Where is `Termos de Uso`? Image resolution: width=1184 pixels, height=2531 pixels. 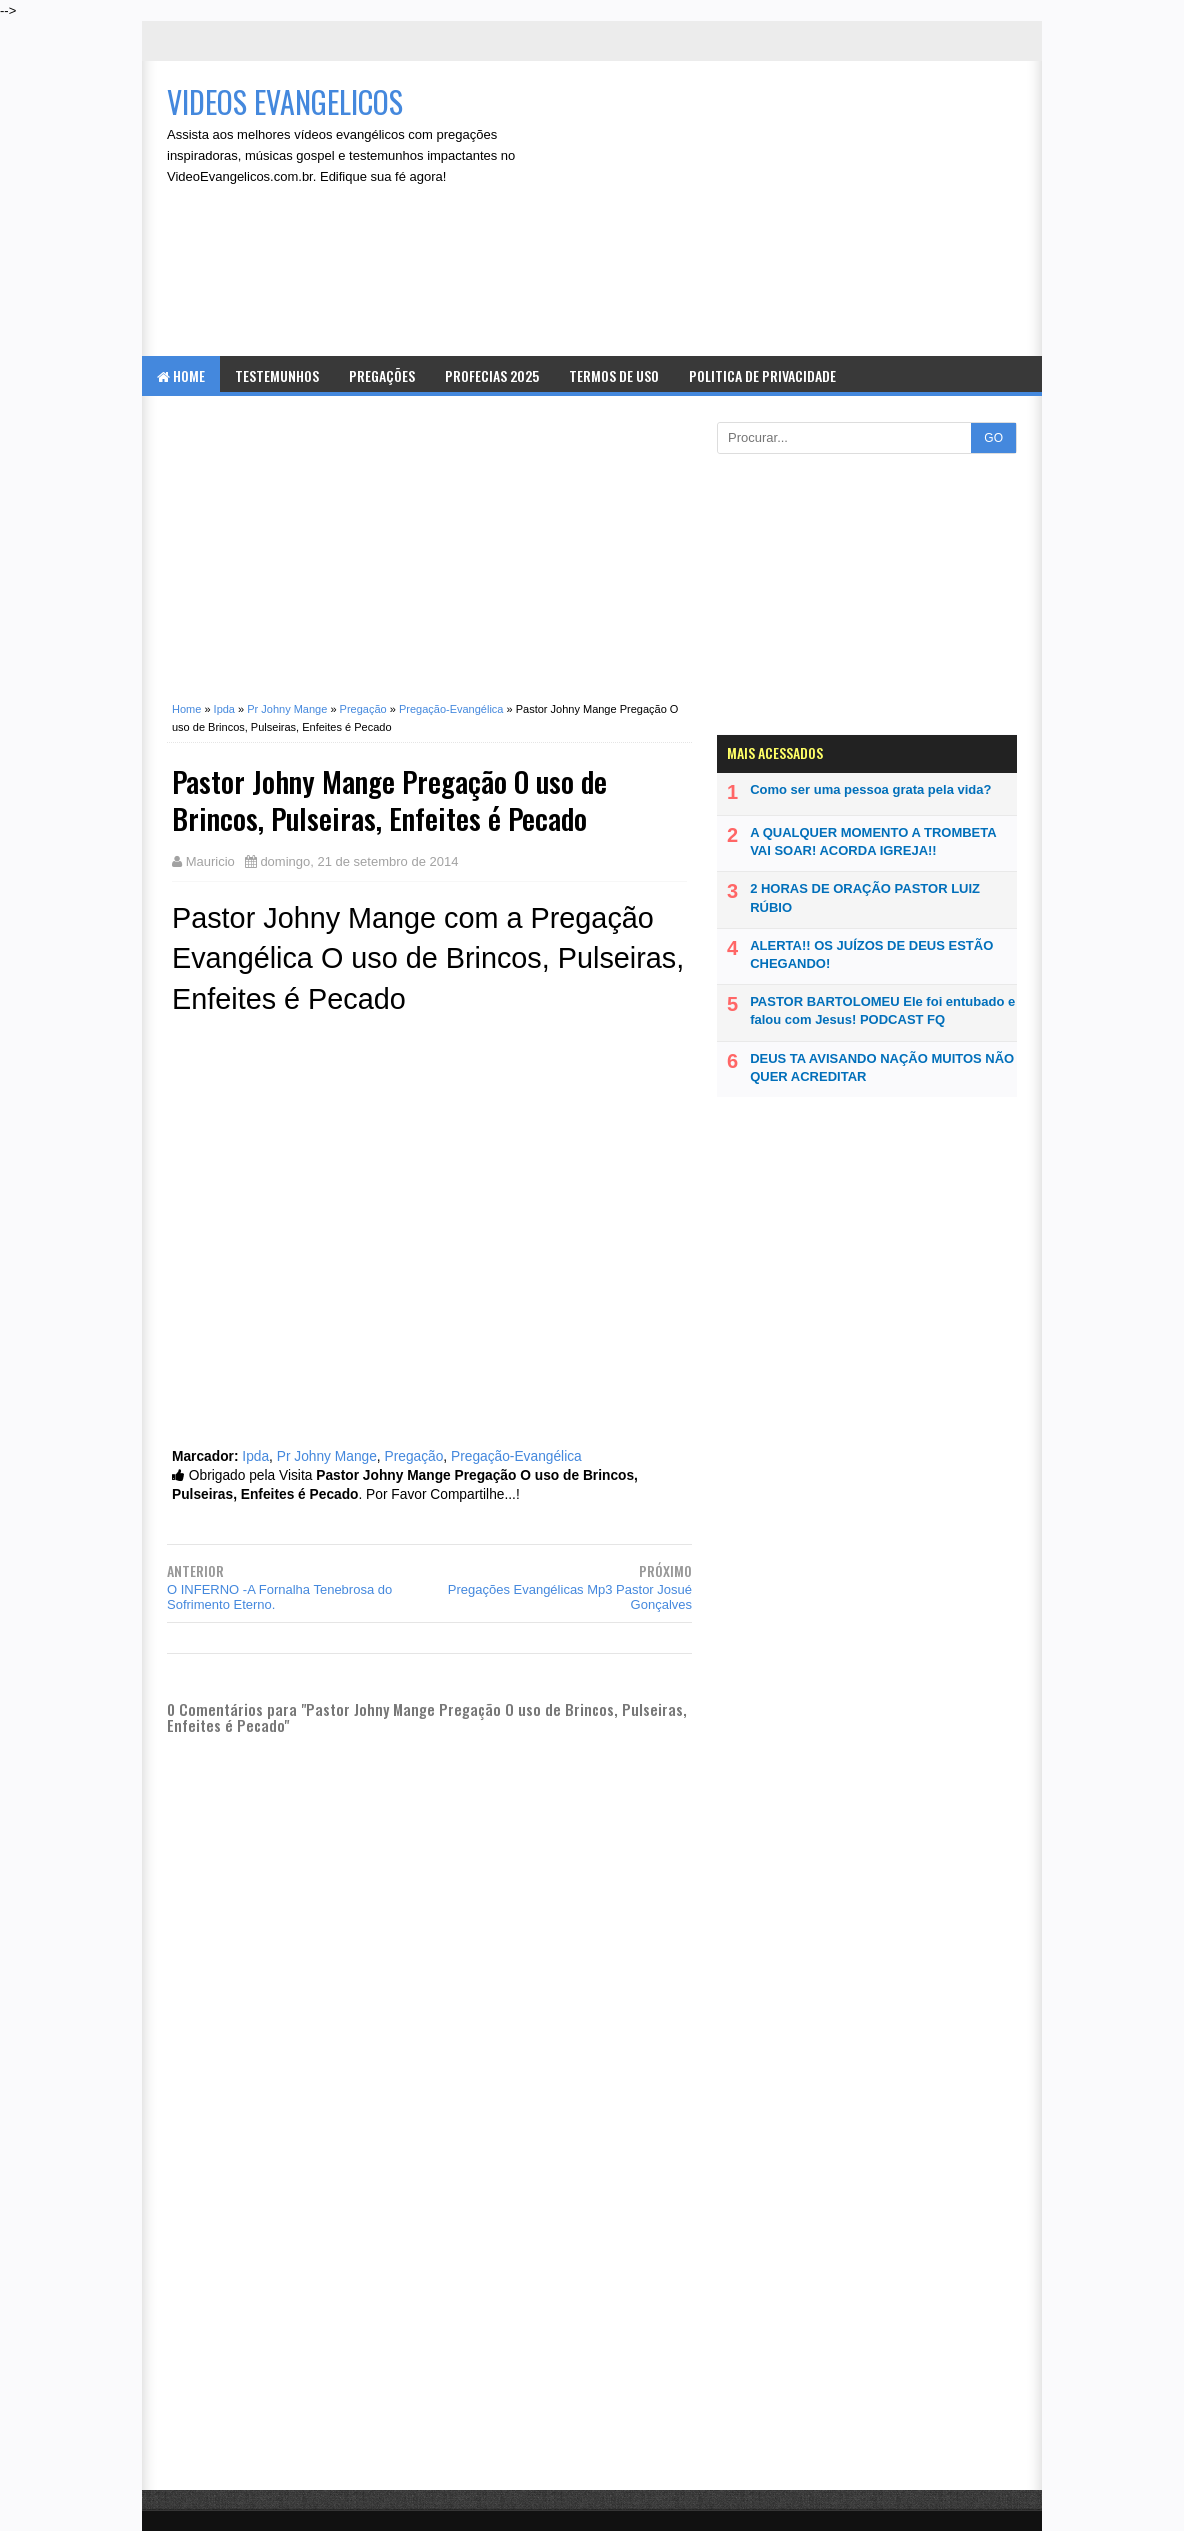 Termos de Uso is located at coordinates (614, 375).